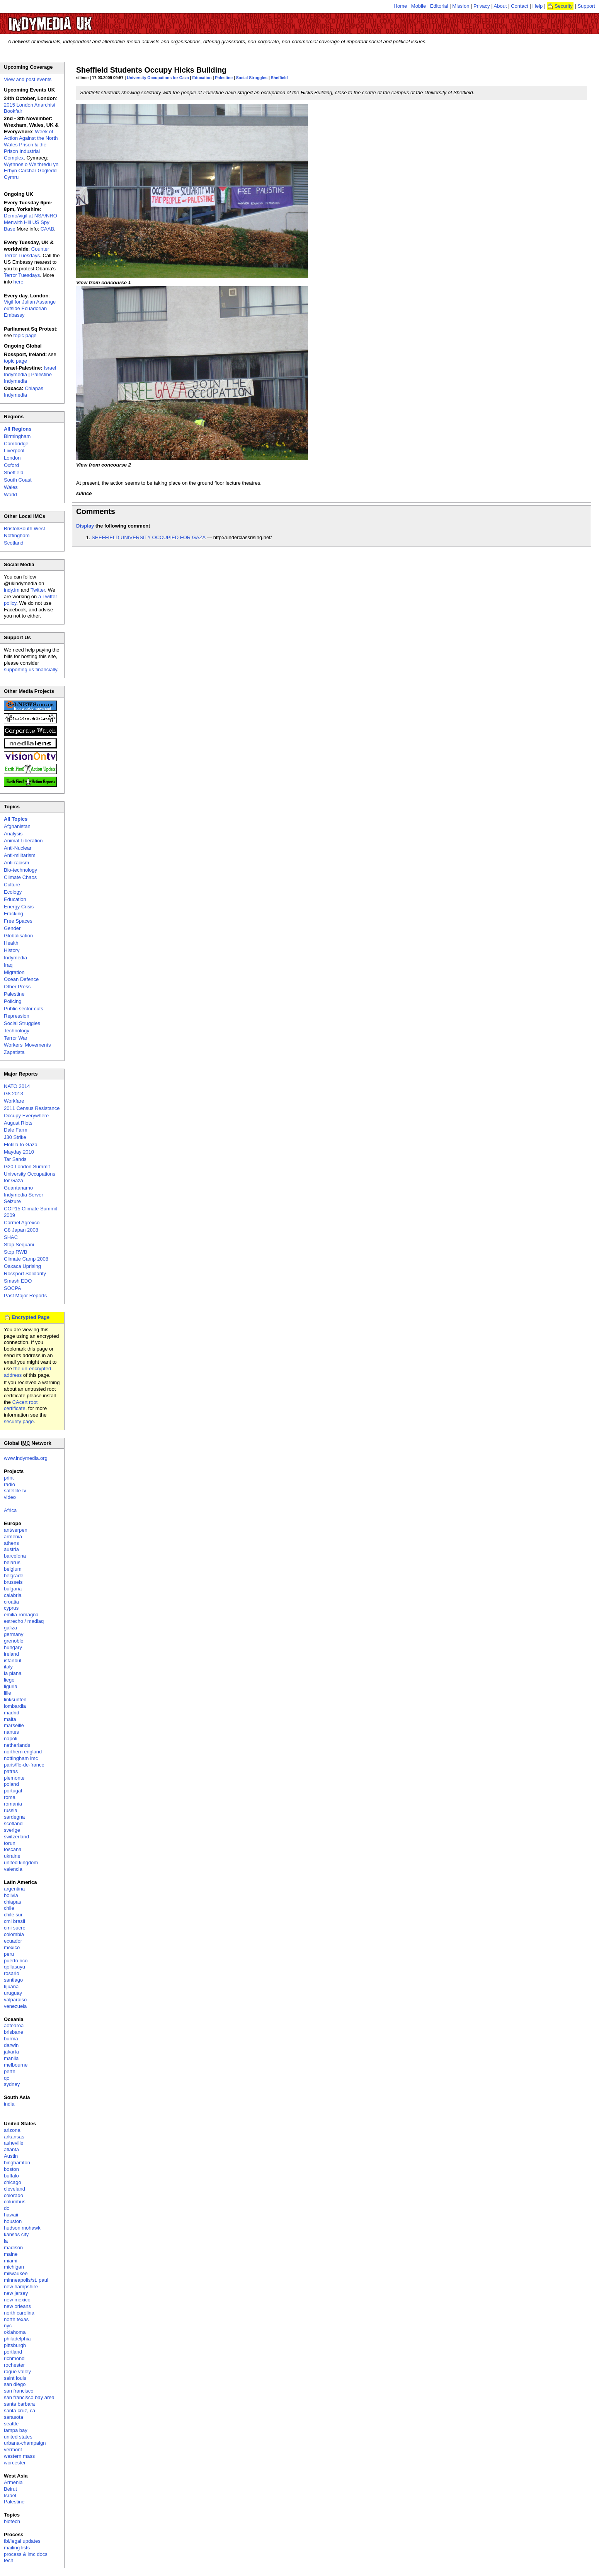 The width and height of the screenshot is (599, 2576). I want to click on Help, so click(538, 6).